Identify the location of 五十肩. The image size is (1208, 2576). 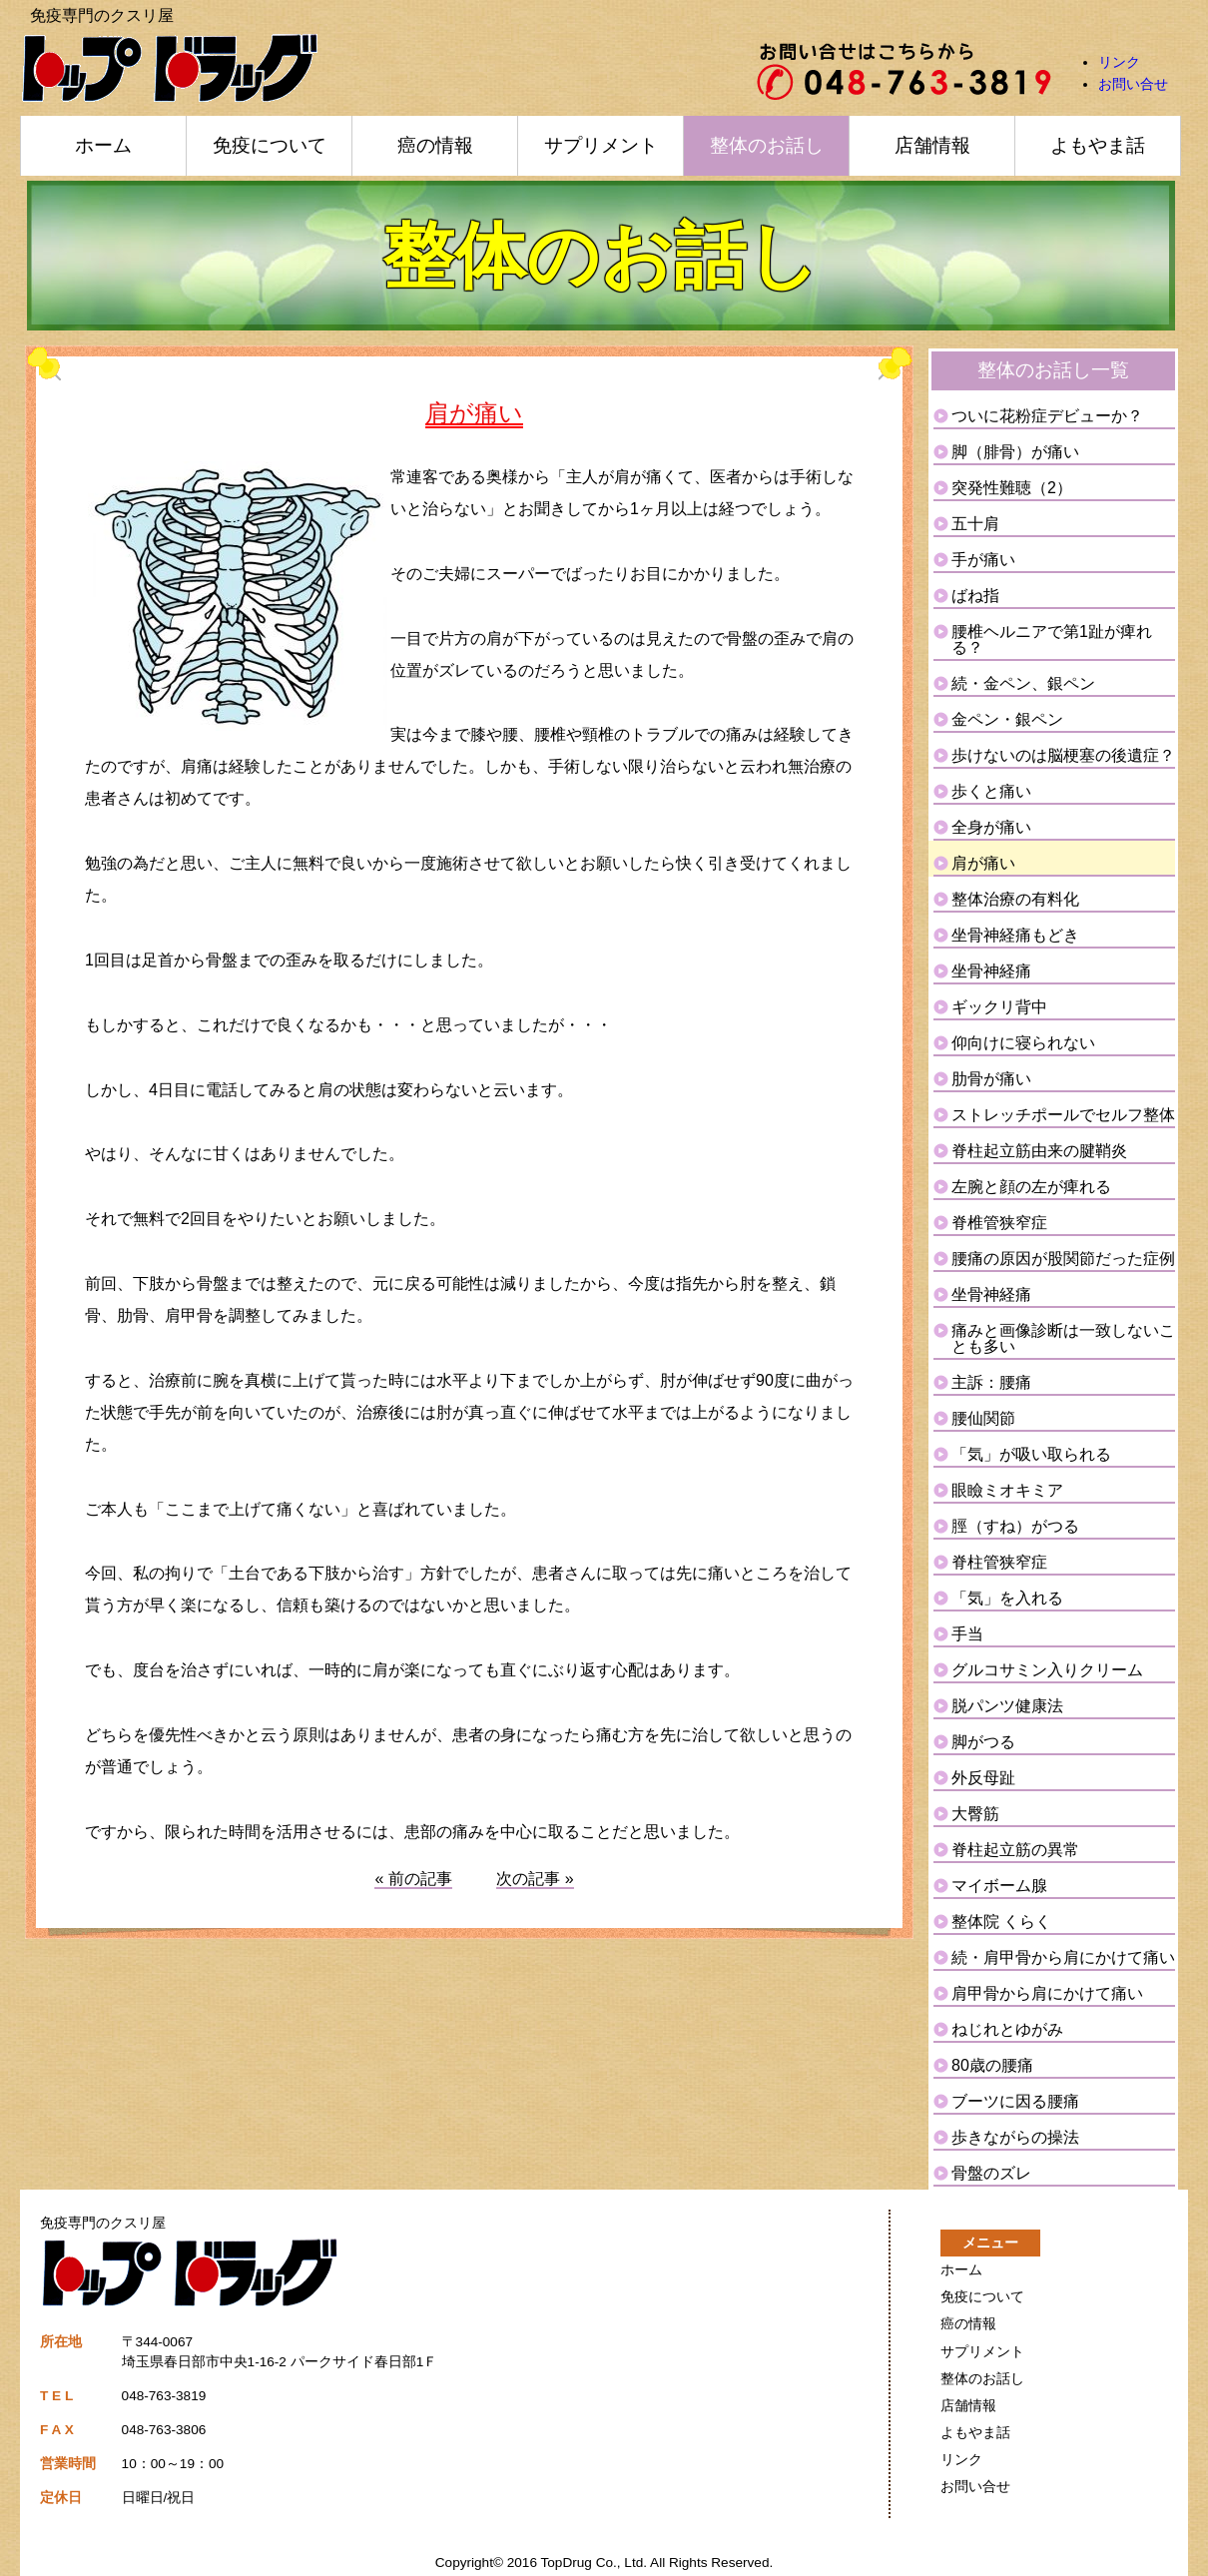
(975, 523).